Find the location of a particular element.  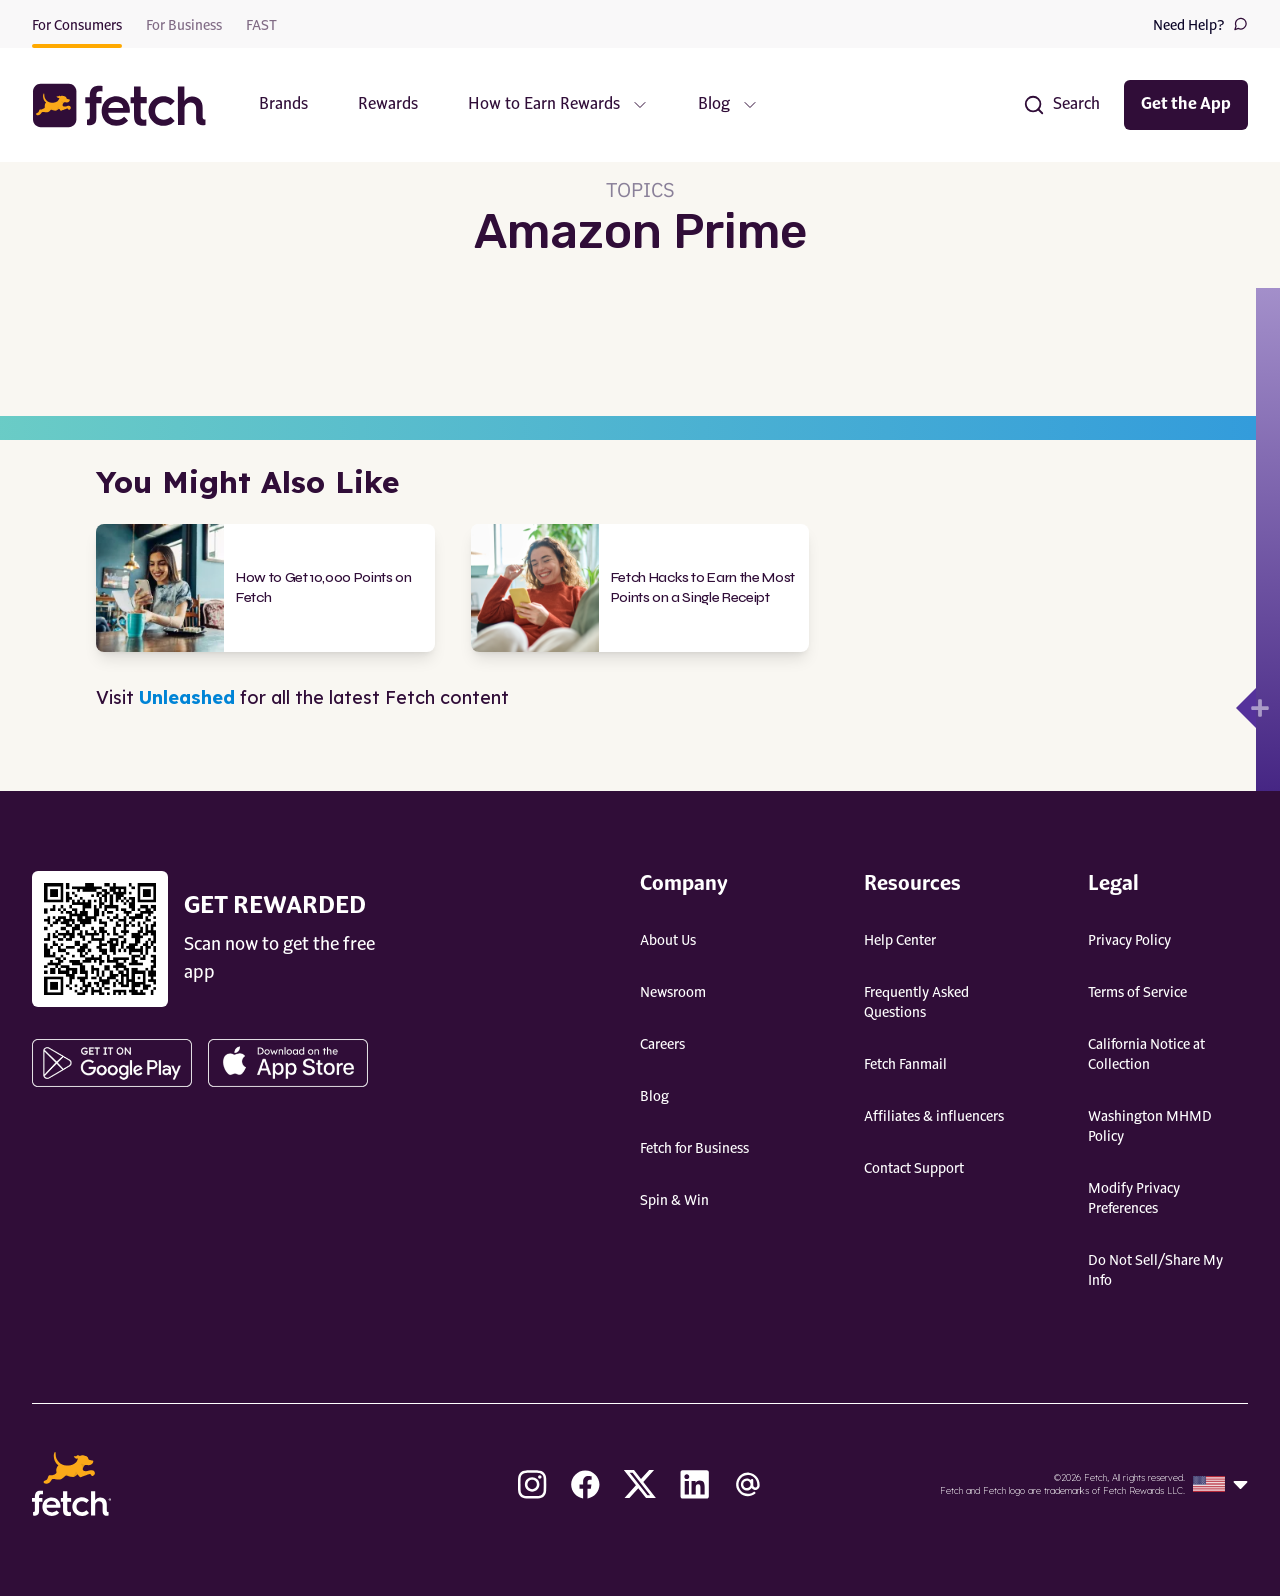

Blog is located at coordinates (654, 1097).